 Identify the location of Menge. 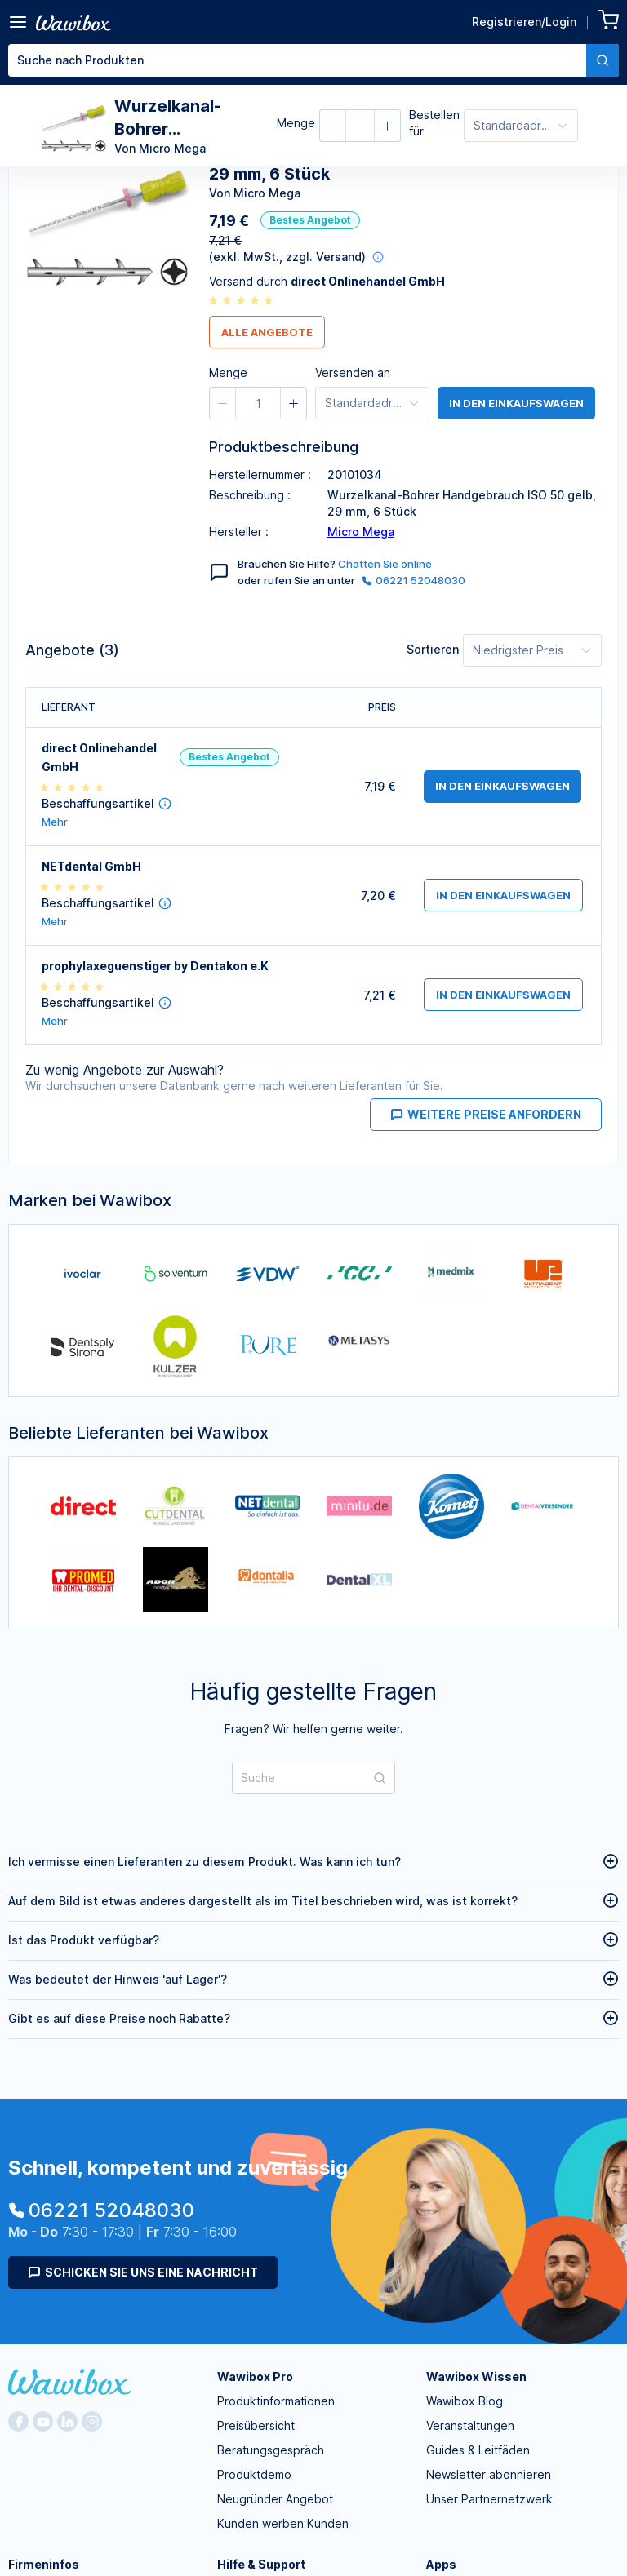
(296, 123).